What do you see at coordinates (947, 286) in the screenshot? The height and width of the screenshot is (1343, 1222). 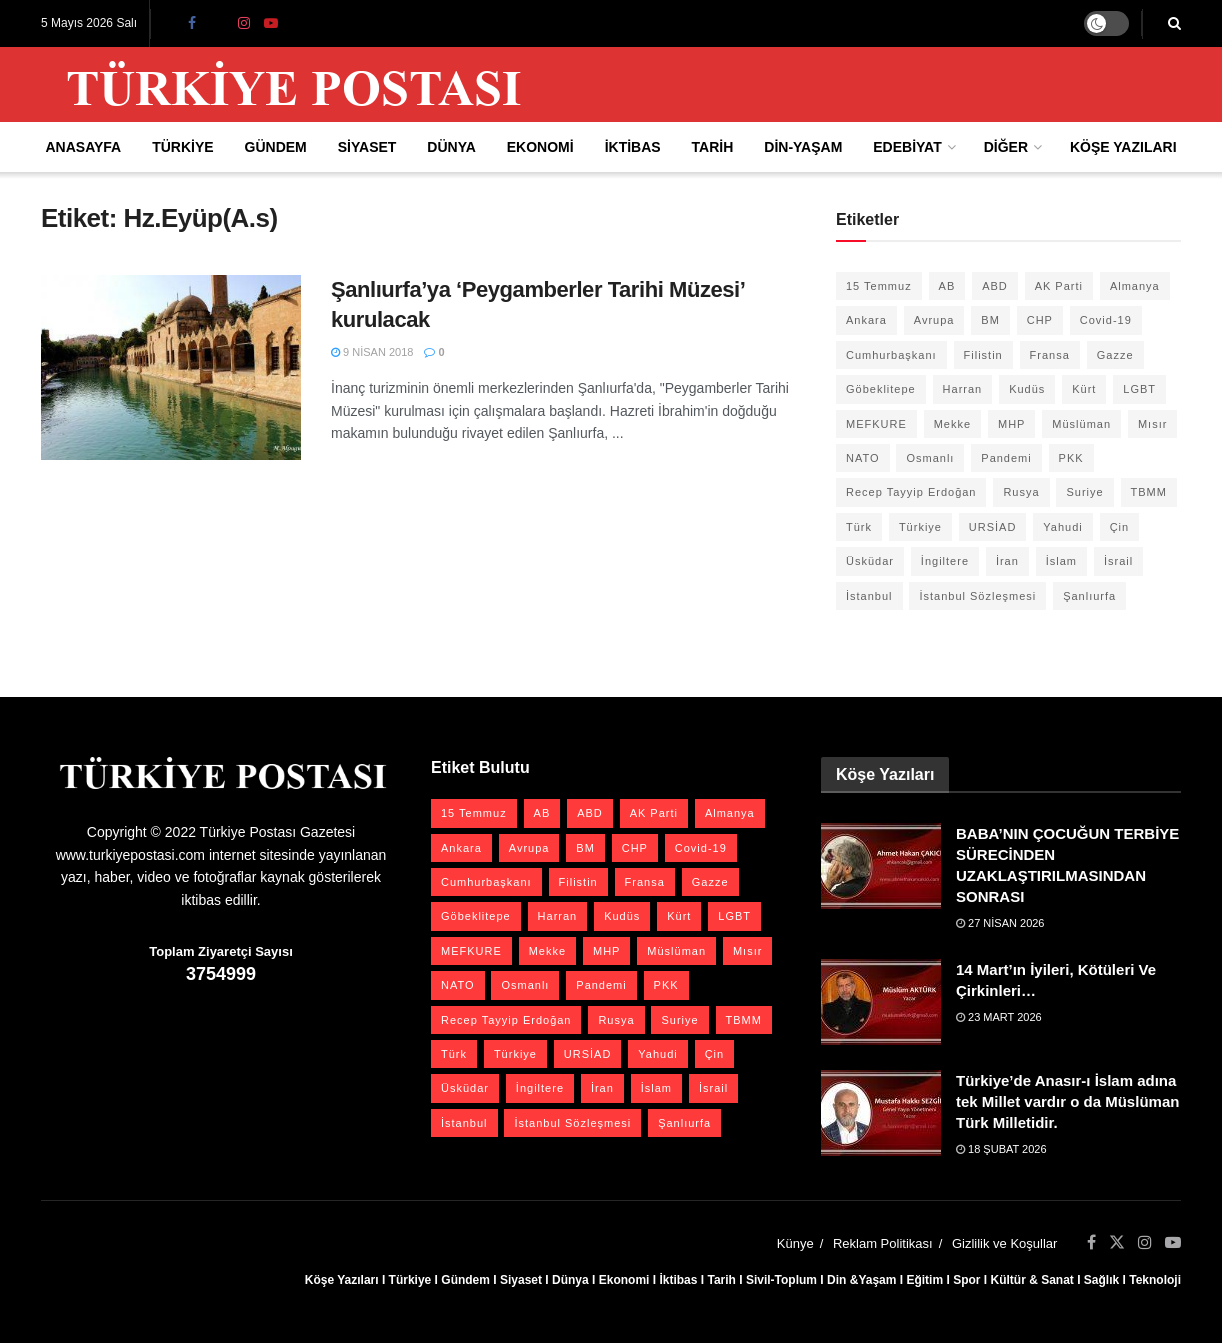 I see `AB [AB (19 öge)]` at bounding box center [947, 286].